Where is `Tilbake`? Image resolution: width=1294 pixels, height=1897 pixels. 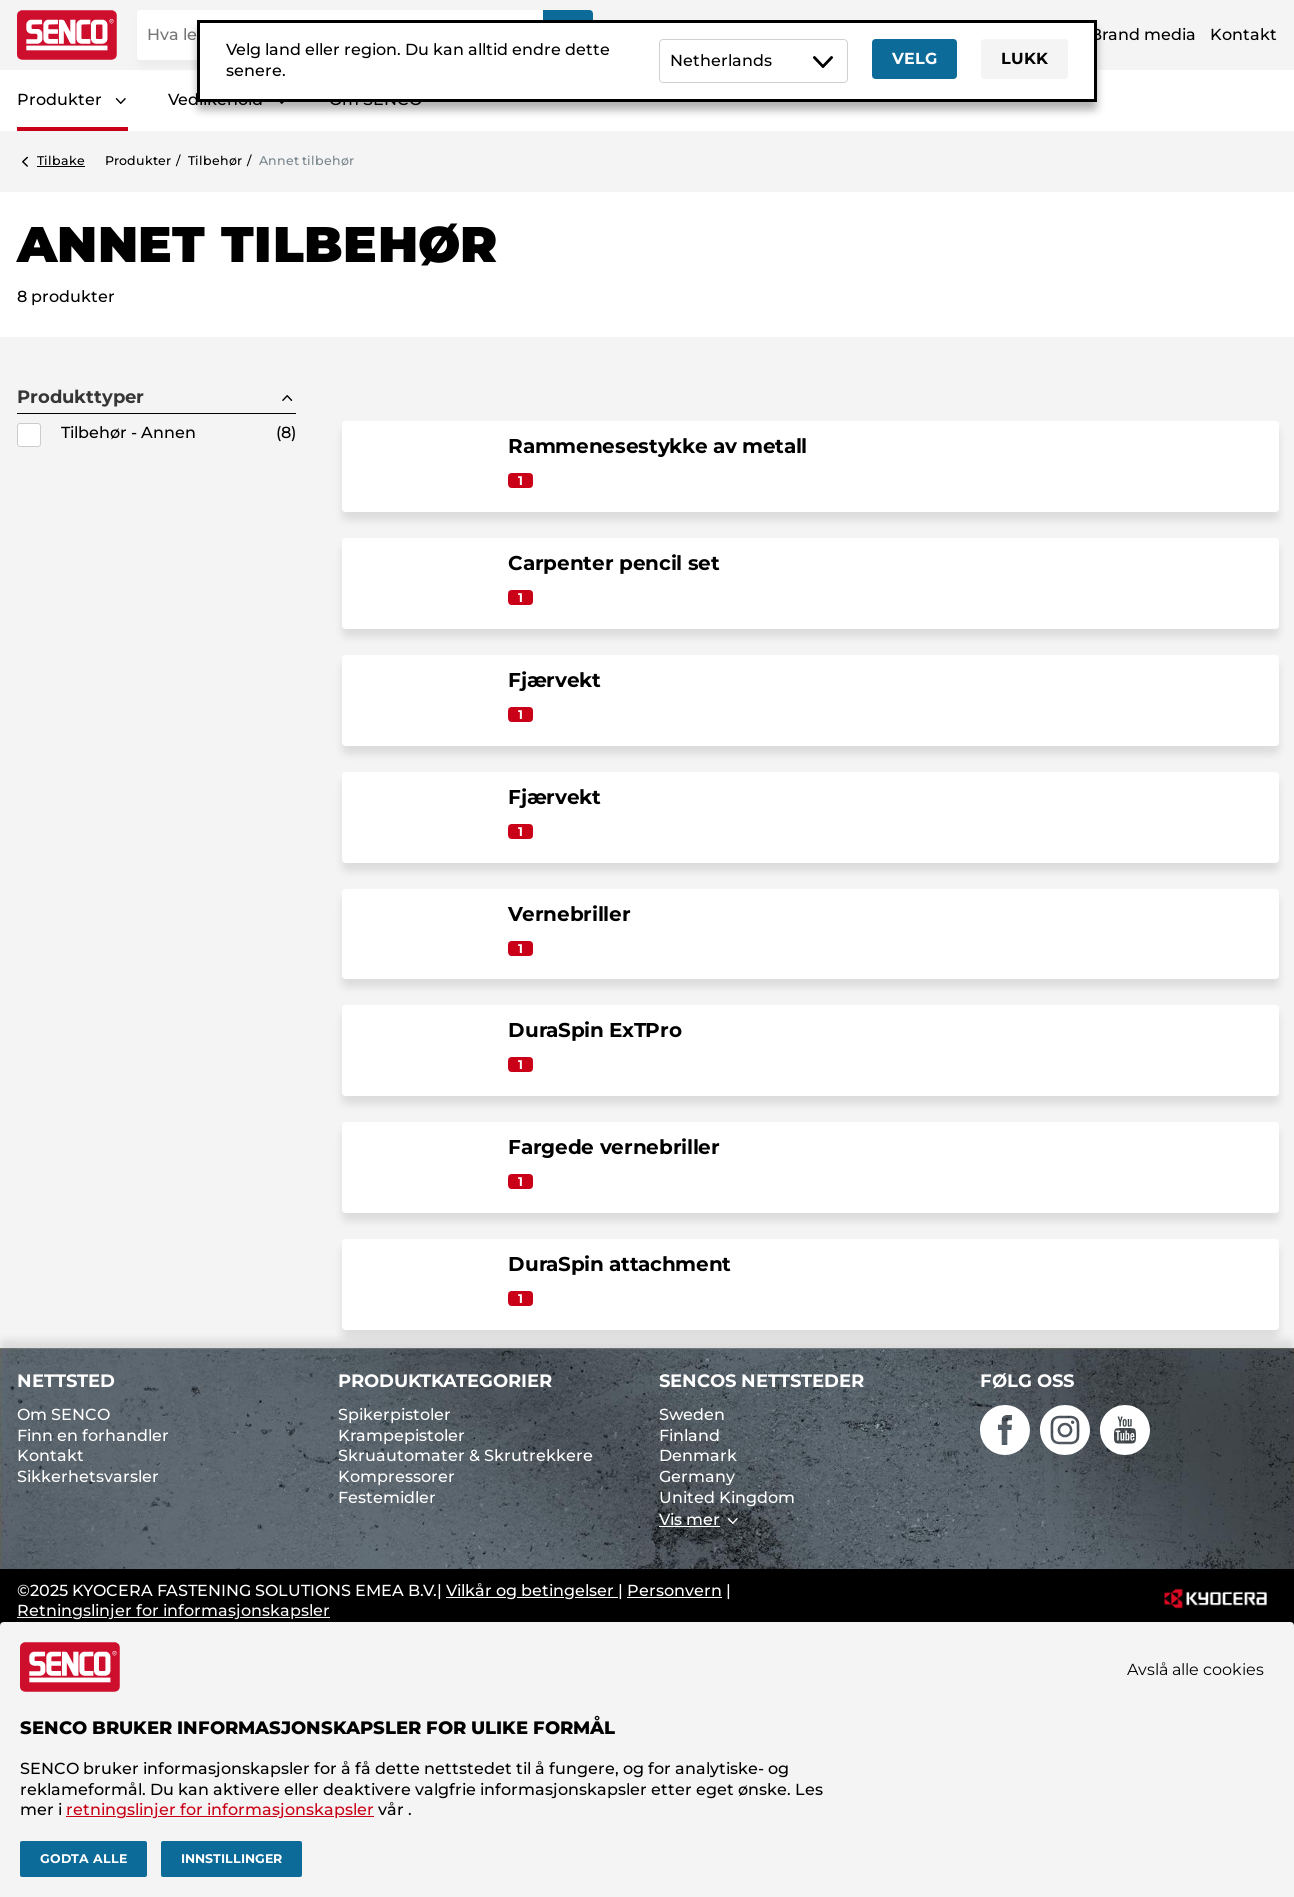
Tilbake is located at coordinates (61, 160).